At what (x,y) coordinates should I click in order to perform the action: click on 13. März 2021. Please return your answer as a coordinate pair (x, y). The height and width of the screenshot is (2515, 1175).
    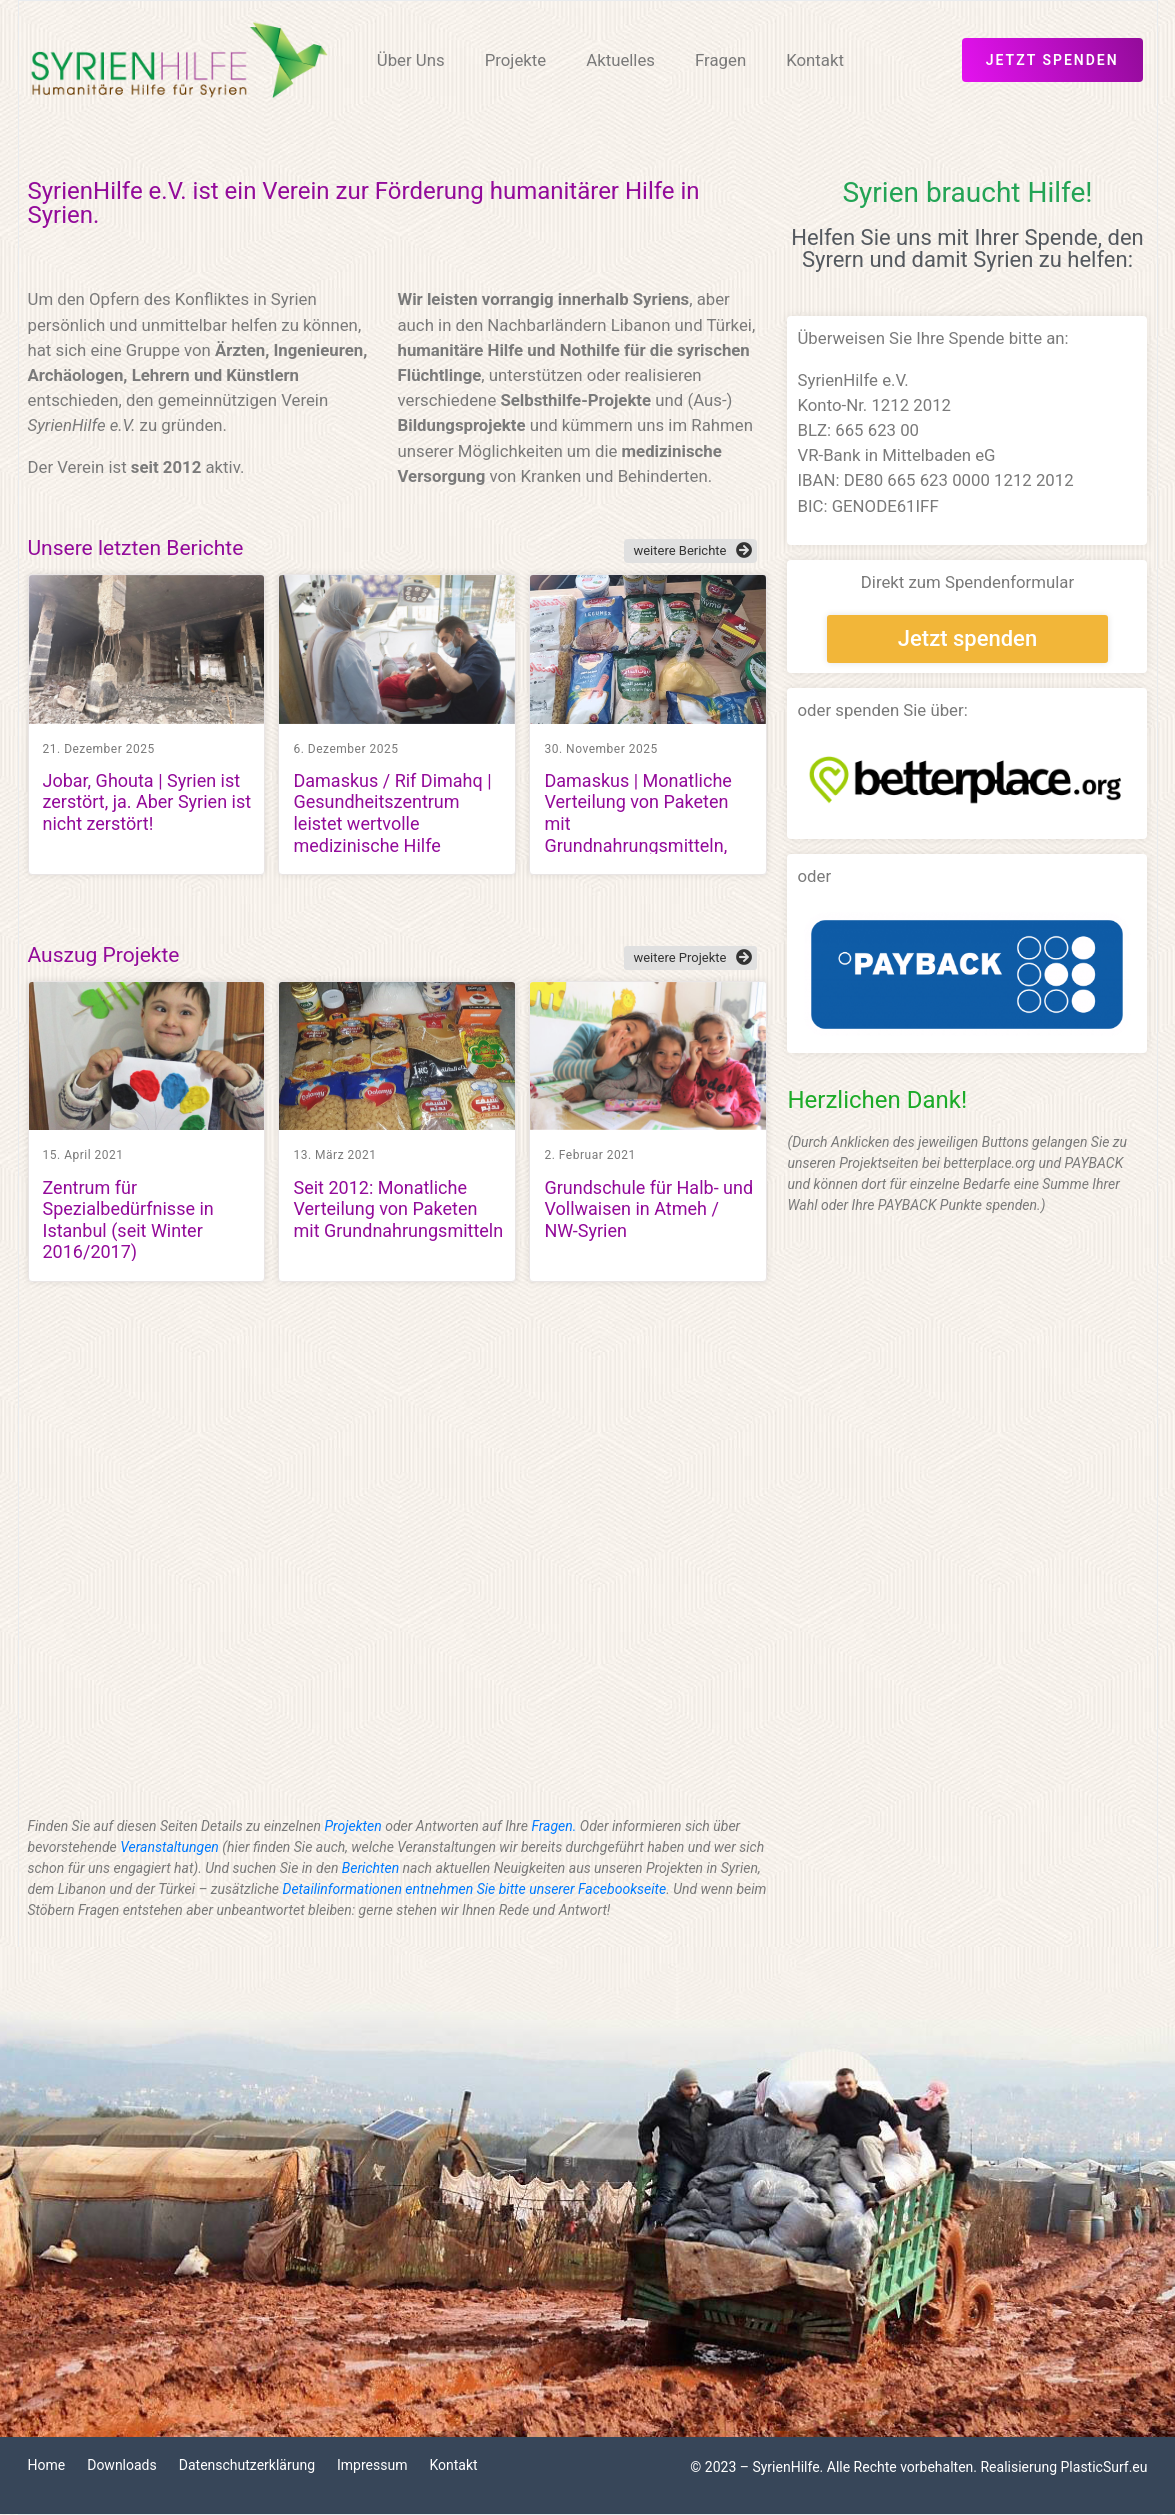
    Looking at the image, I should click on (334, 1155).